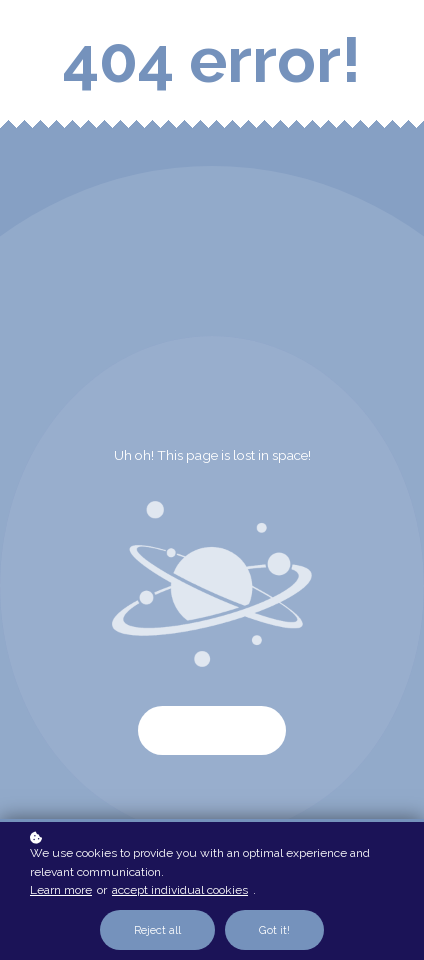 Image resolution: width=424 pixels, height=960 pixels. What do you see at coordinates (157, 930) in the screenshot?
I see `Reject all` at bounding box center [157, 930].